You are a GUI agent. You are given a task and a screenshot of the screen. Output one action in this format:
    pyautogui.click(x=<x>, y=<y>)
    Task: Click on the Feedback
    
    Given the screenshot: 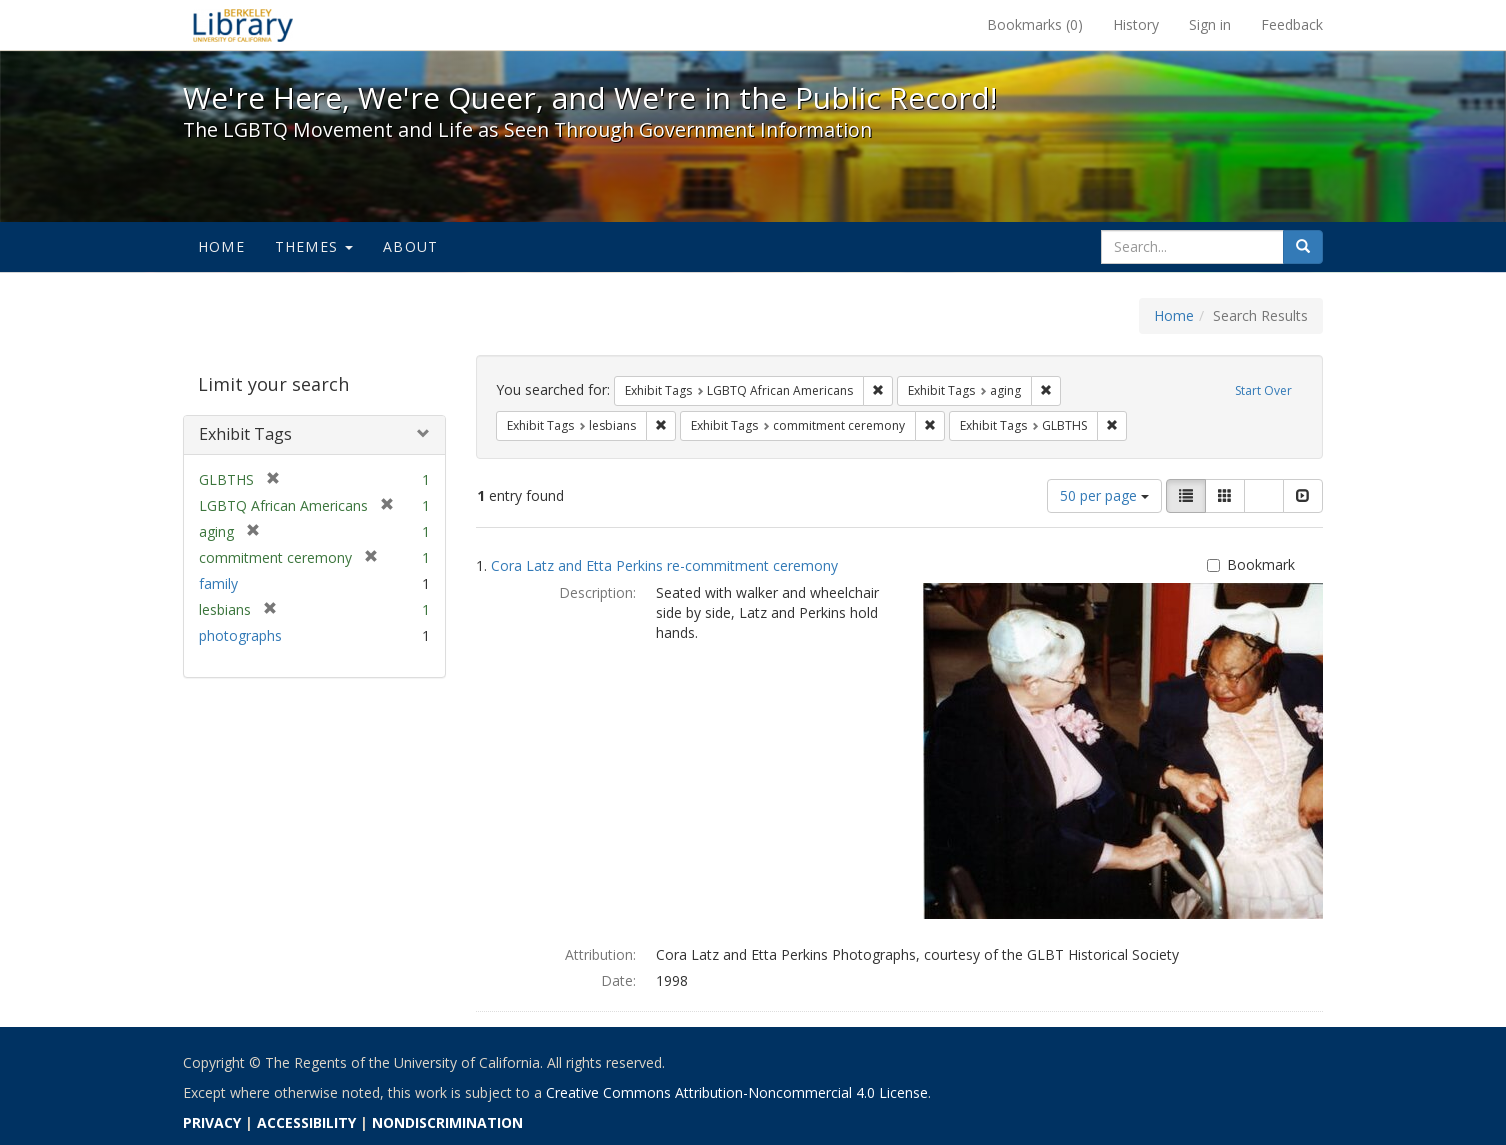 What is the action you would take?
    pyautogui.click(x=1292, y=24)
    